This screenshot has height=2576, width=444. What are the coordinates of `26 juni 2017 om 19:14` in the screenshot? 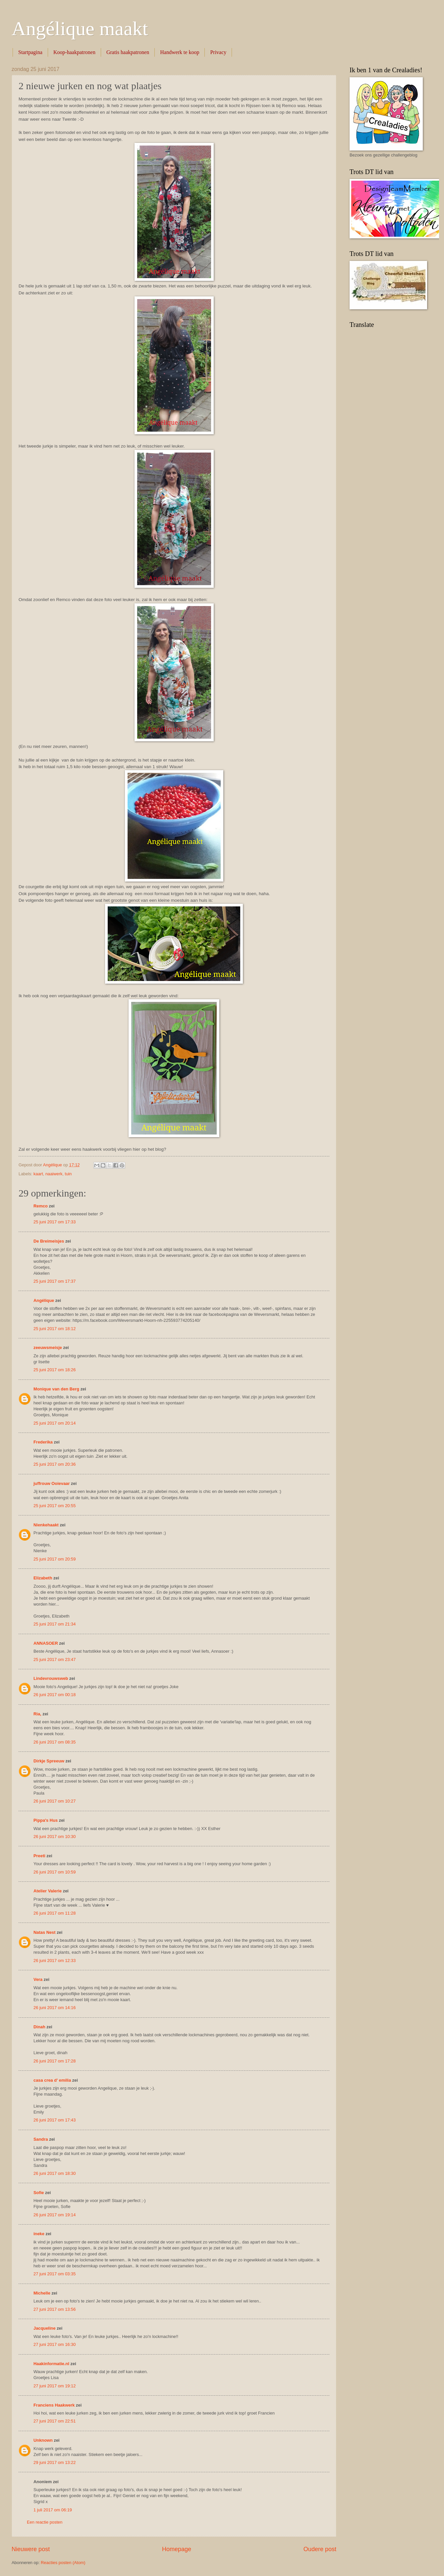 It's located at (54, 2214).